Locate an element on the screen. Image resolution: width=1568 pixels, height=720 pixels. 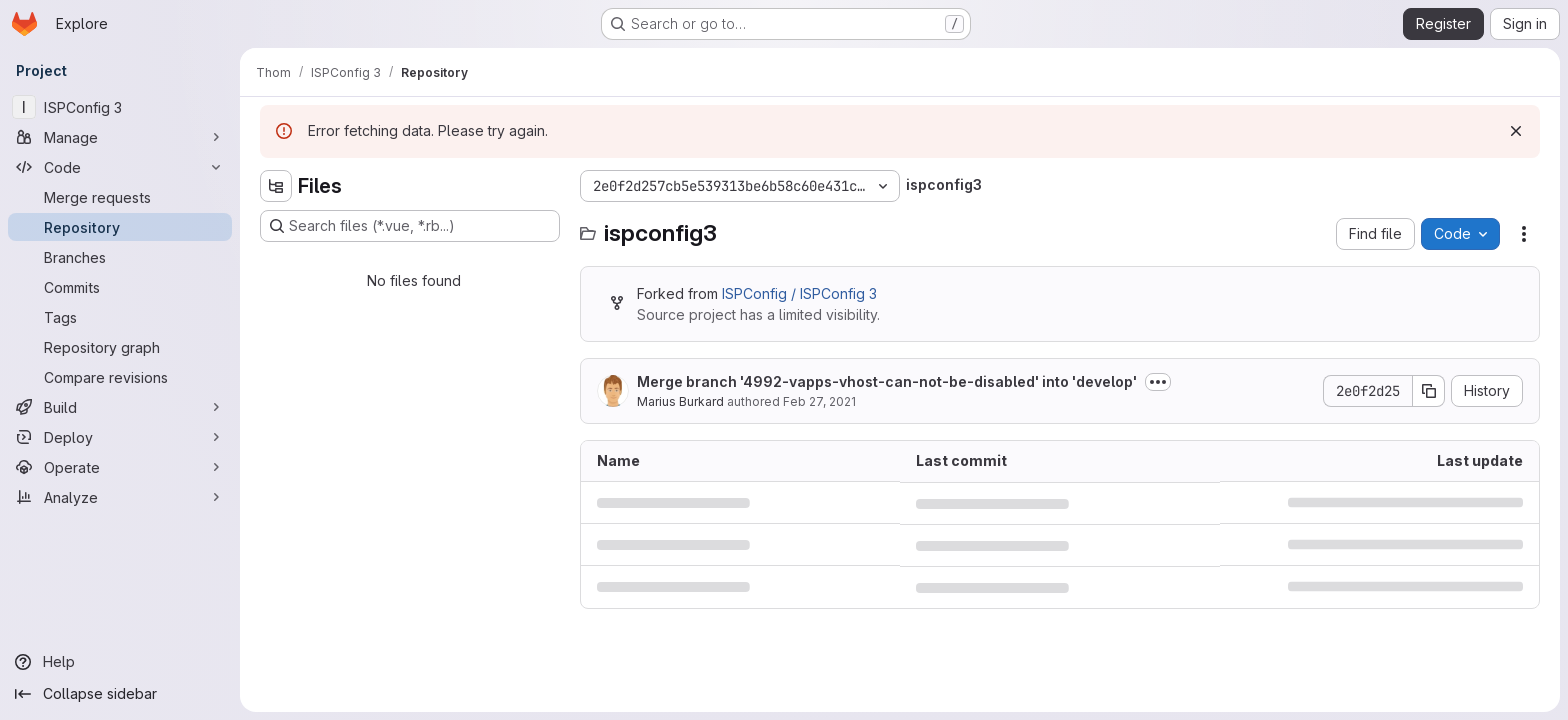
[Hide file tree browser] is located at coordinates (276, 186).